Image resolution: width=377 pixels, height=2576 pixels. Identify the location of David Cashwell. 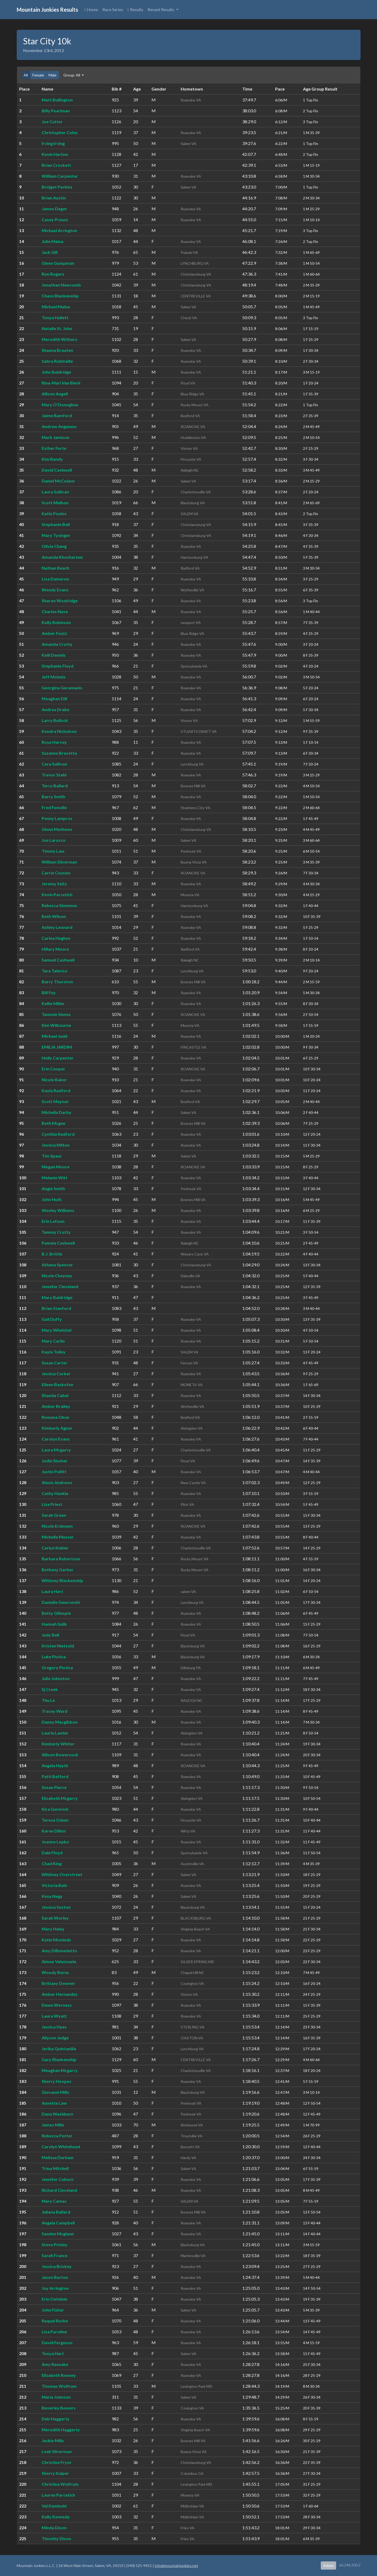
(57, 469).